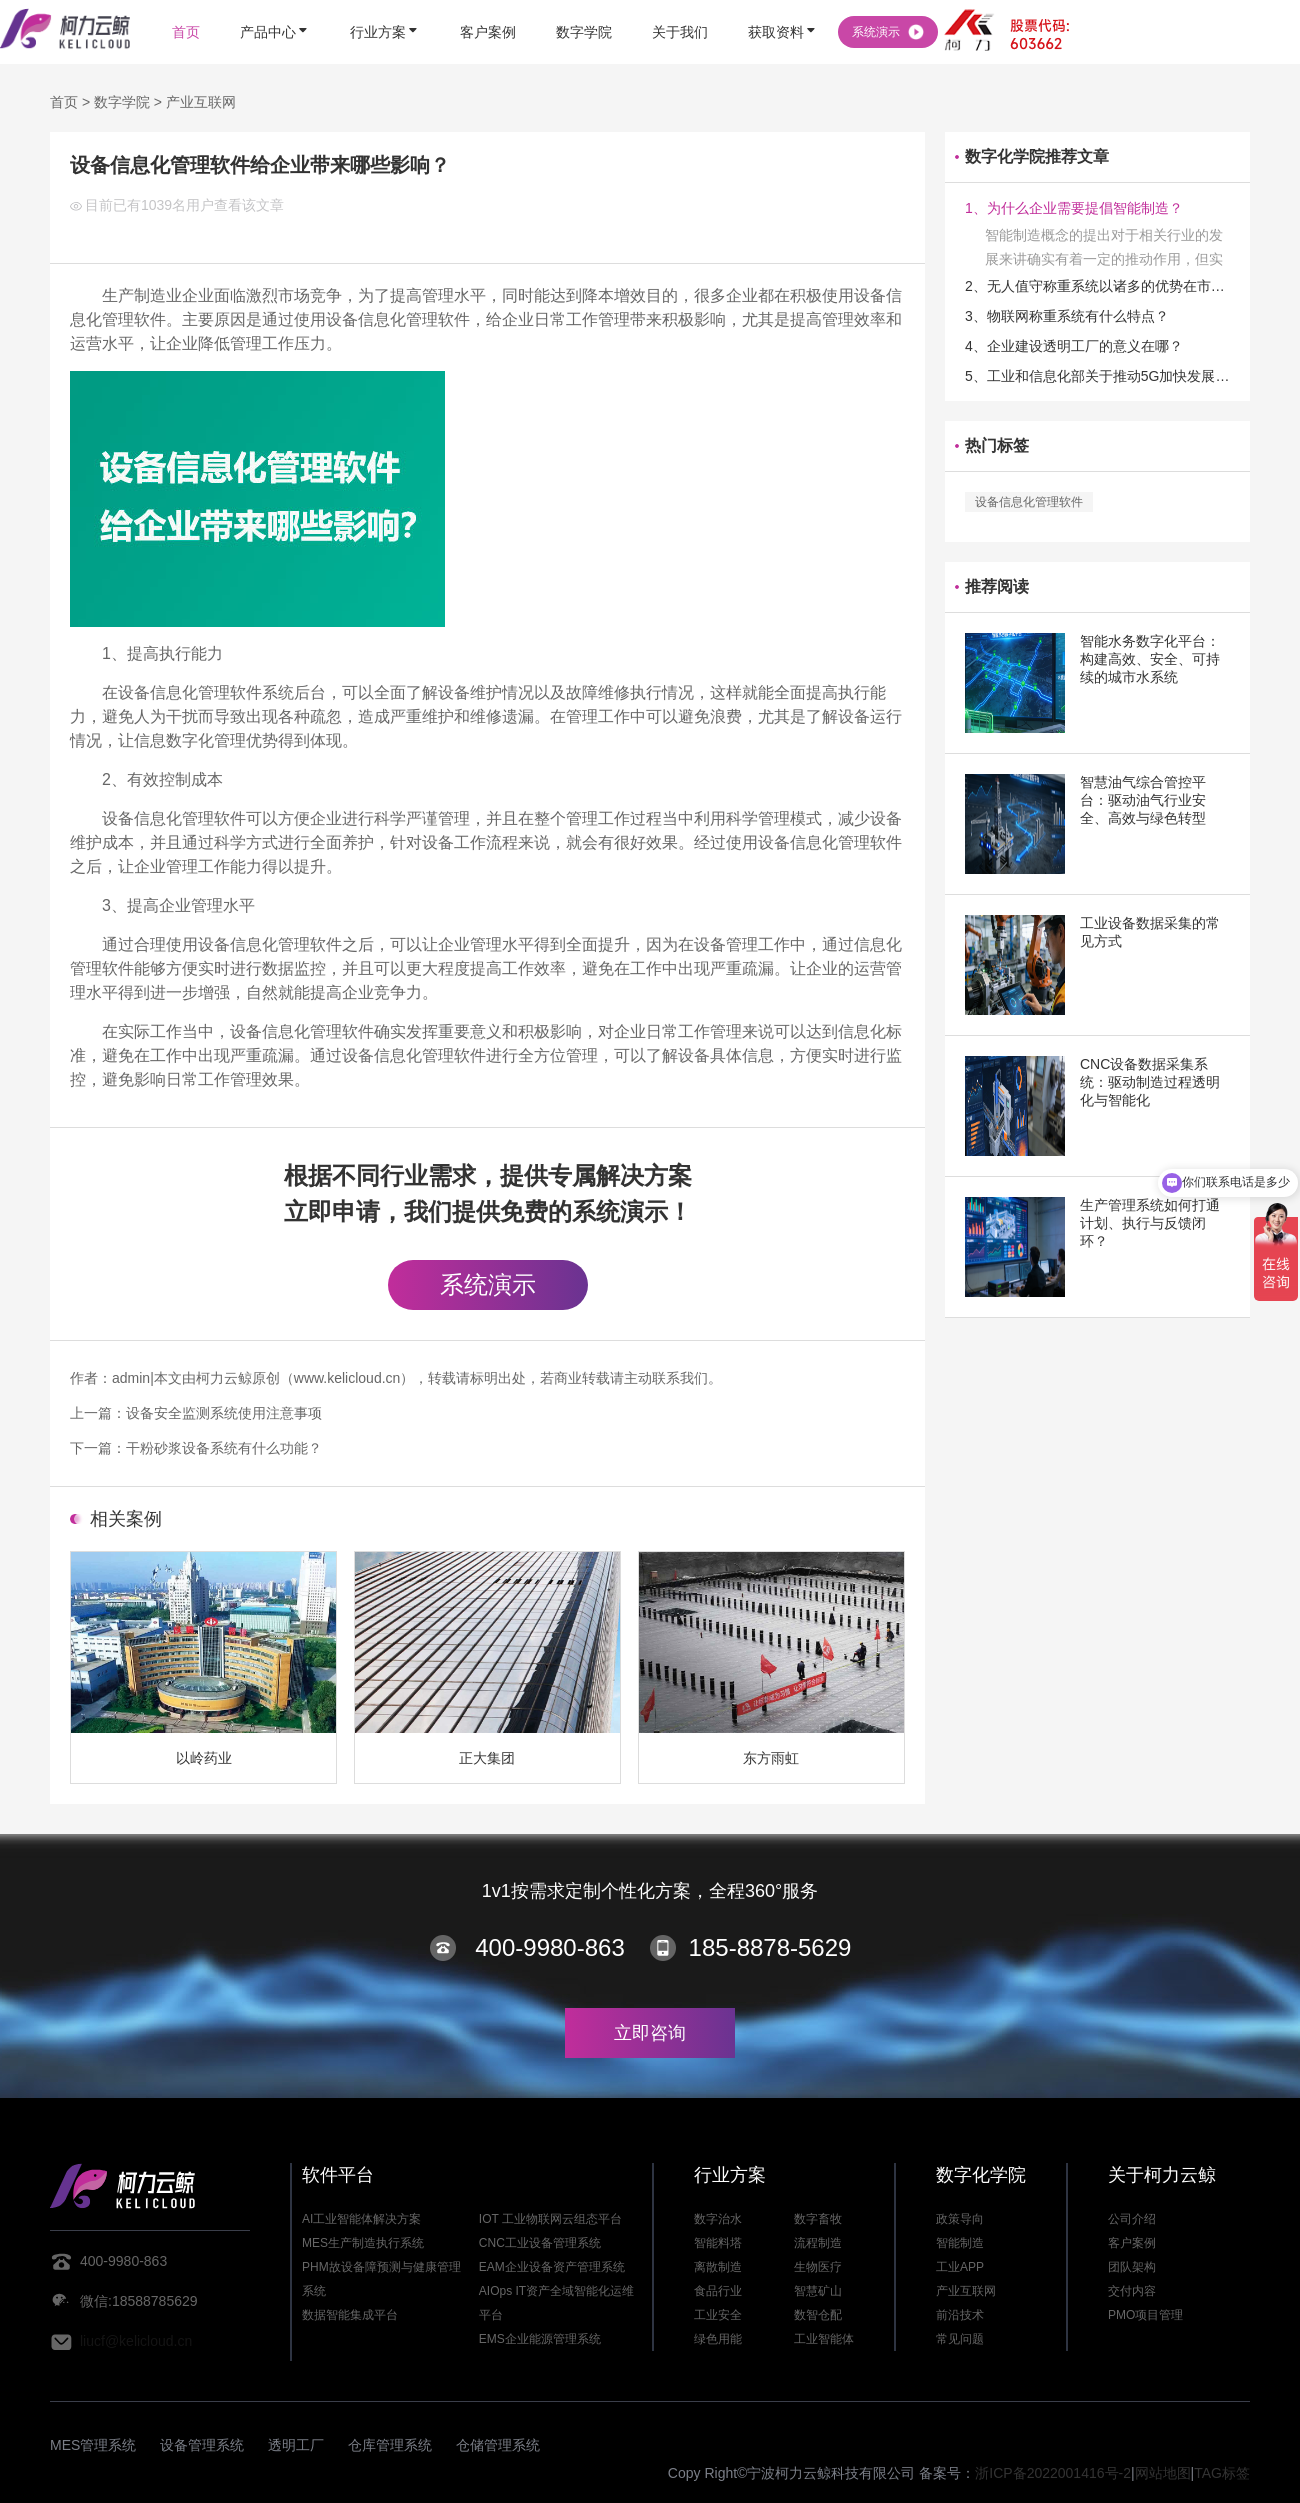  I want to click on 前沿技术, so click(960, 2315).